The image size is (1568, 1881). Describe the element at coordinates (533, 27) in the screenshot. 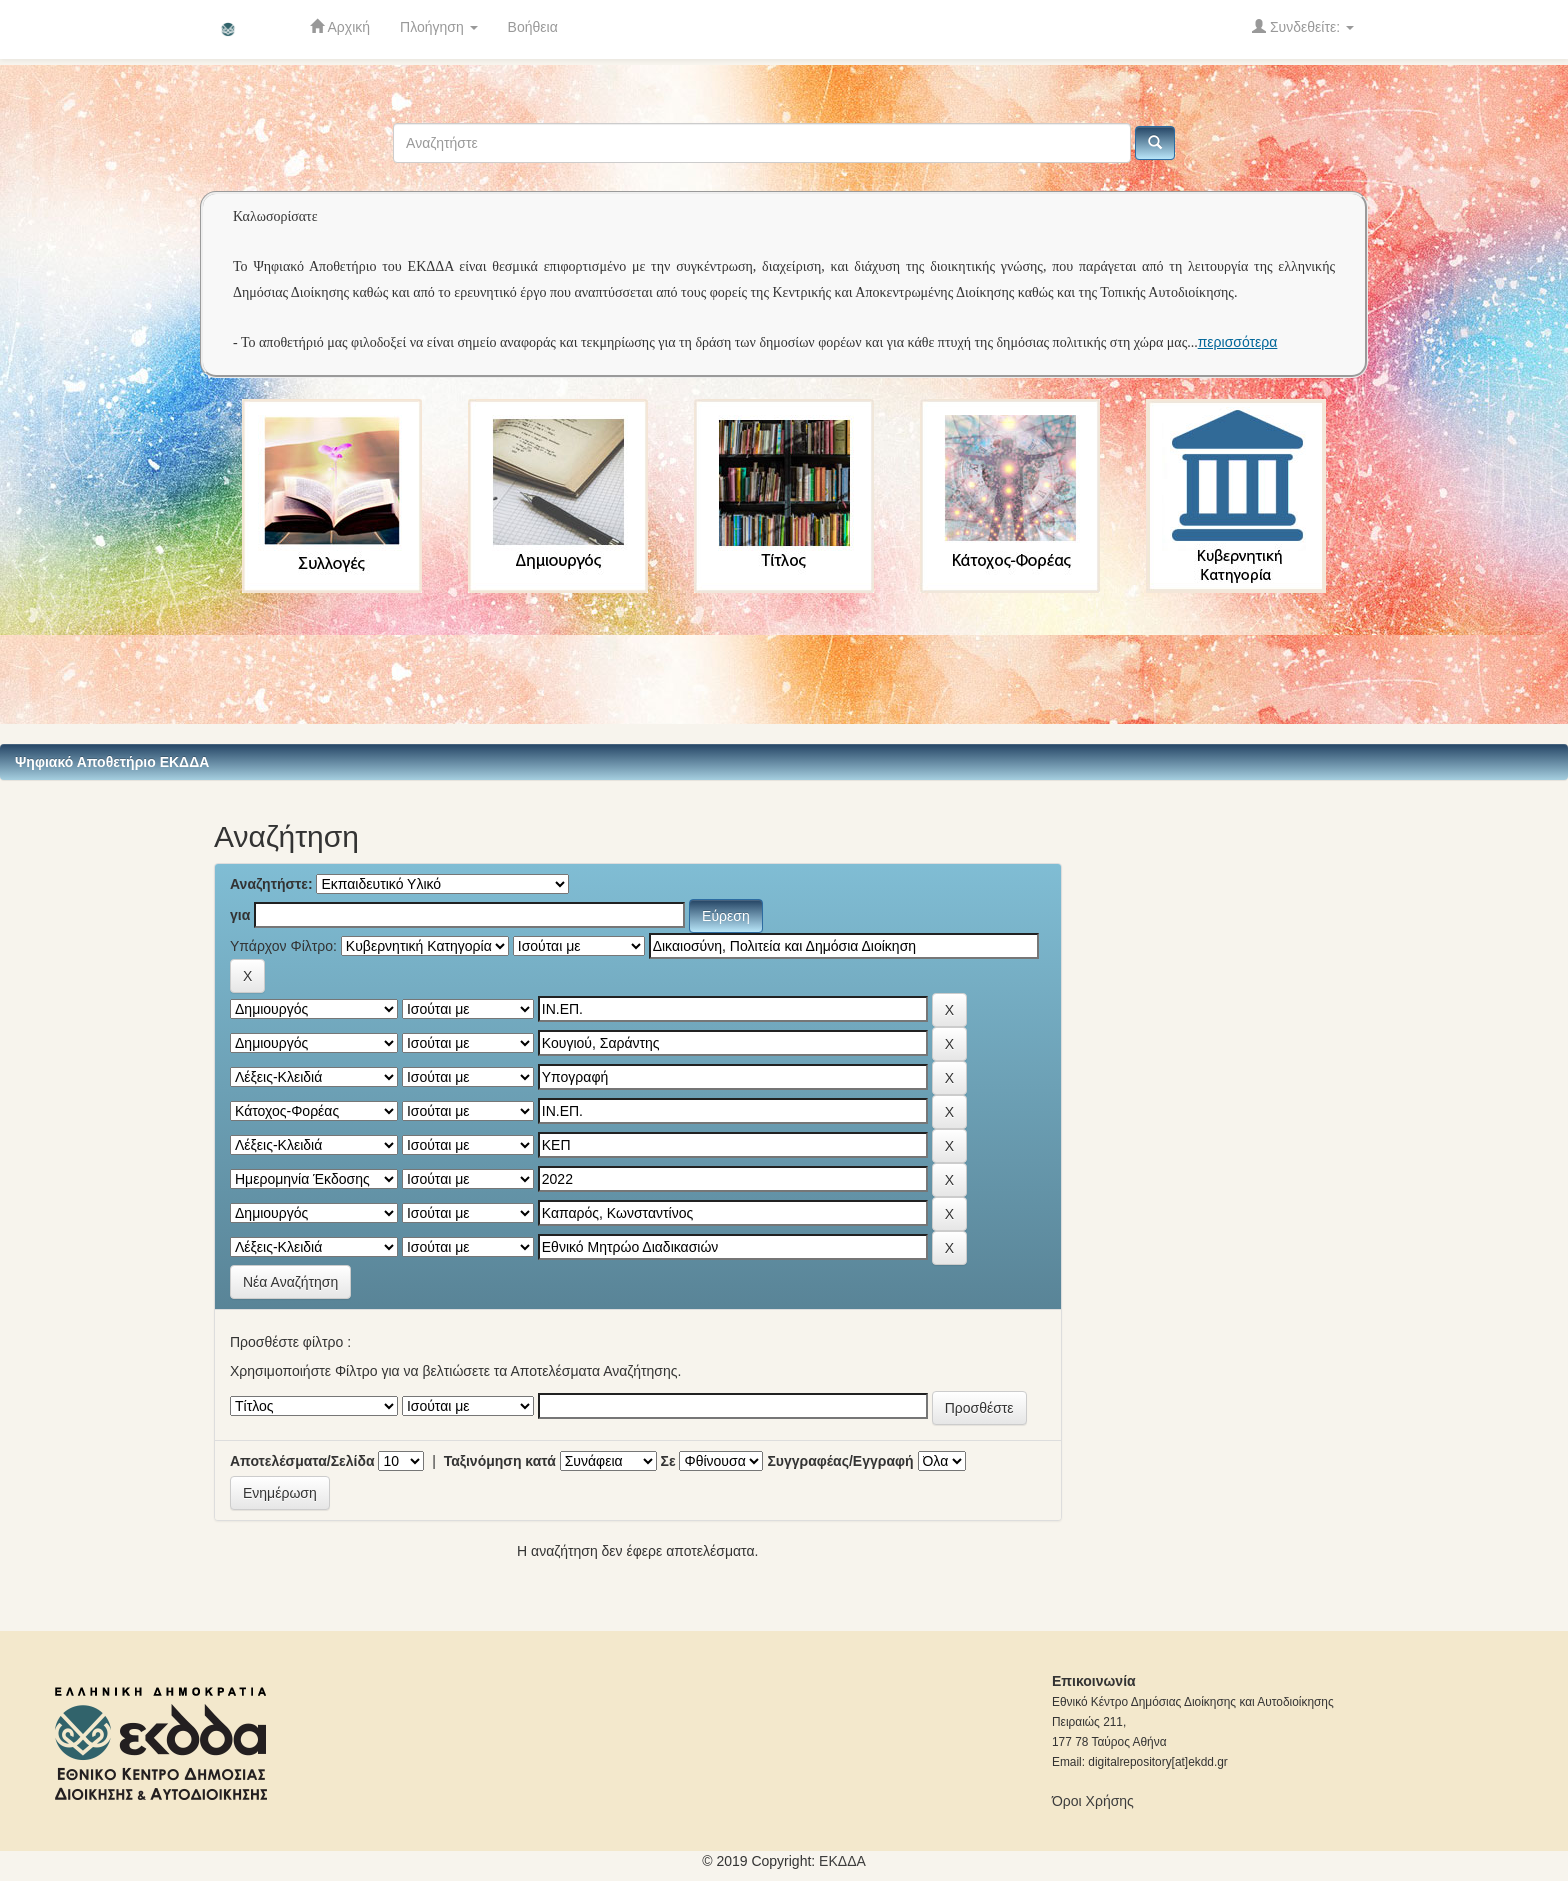

I see `Βοήθεια` at that location.